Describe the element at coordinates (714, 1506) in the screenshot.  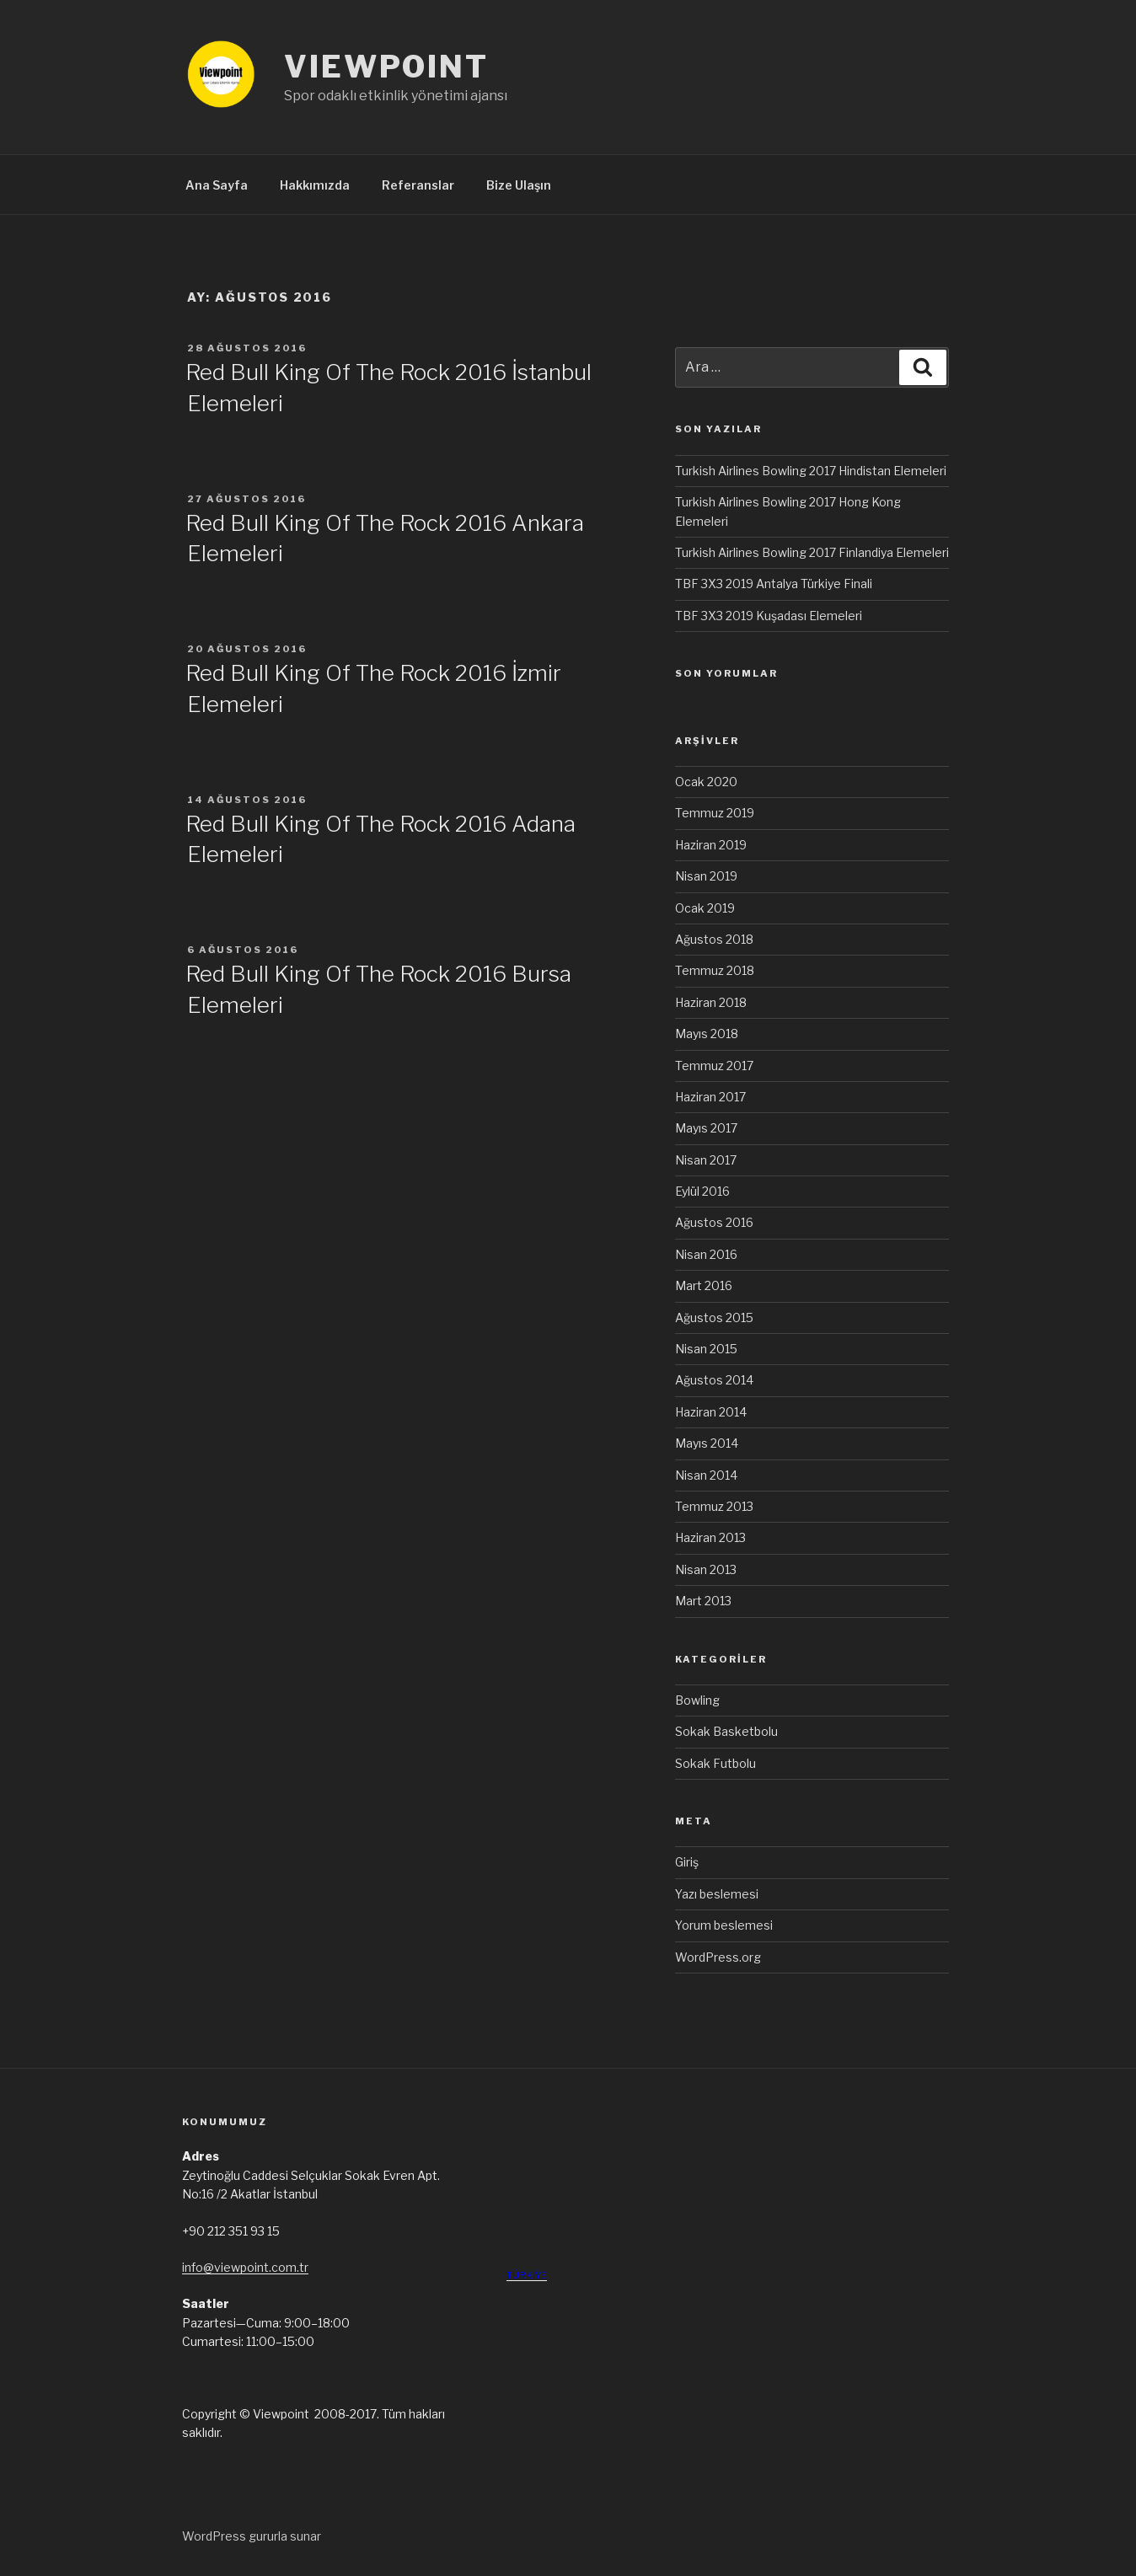
I see `Temmuz 2013` at that location.